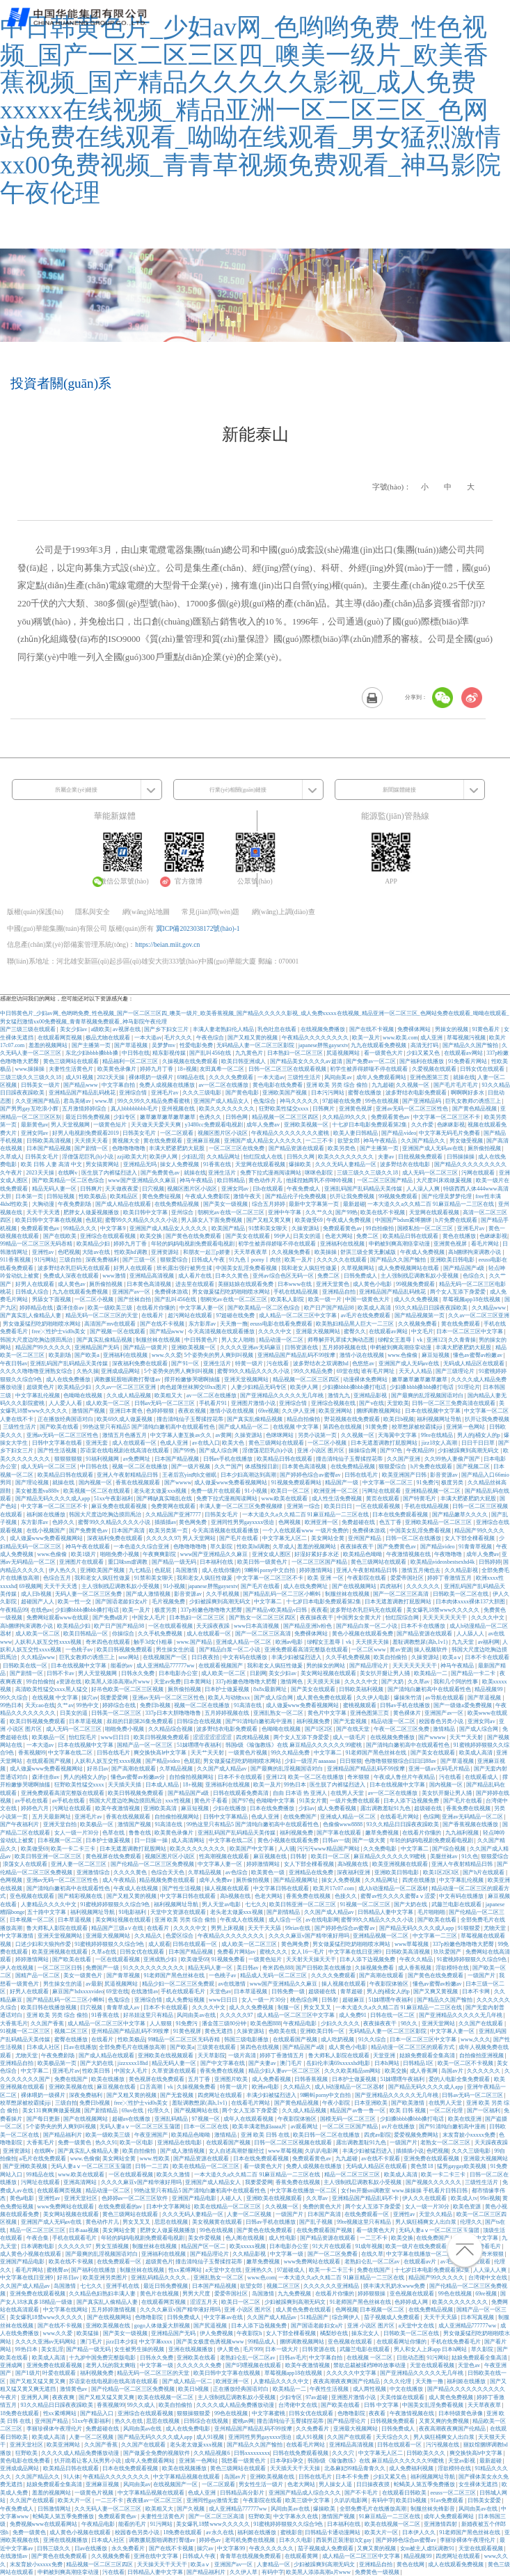  Describe the element at coordinates (153, 1315) in the screenshot. I see `在线看片` at that location.